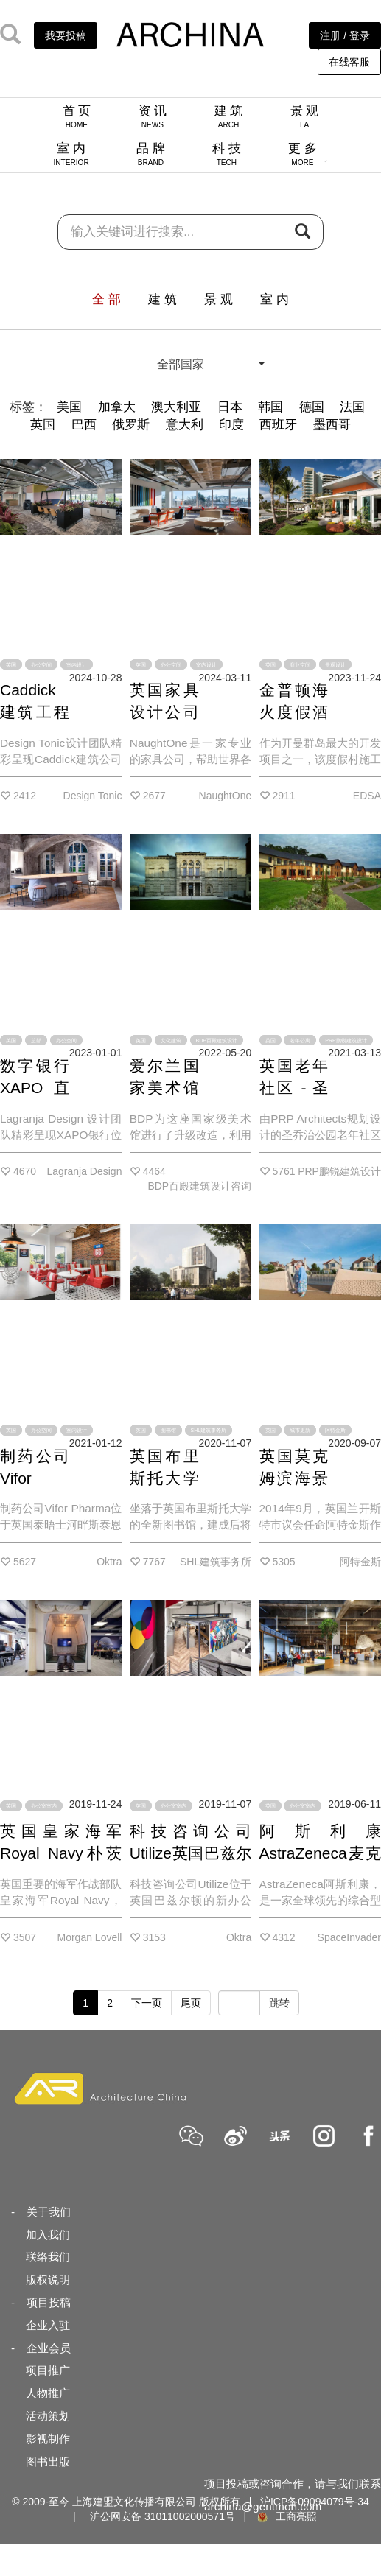 The image size is (381, 2576). Describe the element at coordinates (48, 2370) in the screenshot. I see `项目推广` at that location.